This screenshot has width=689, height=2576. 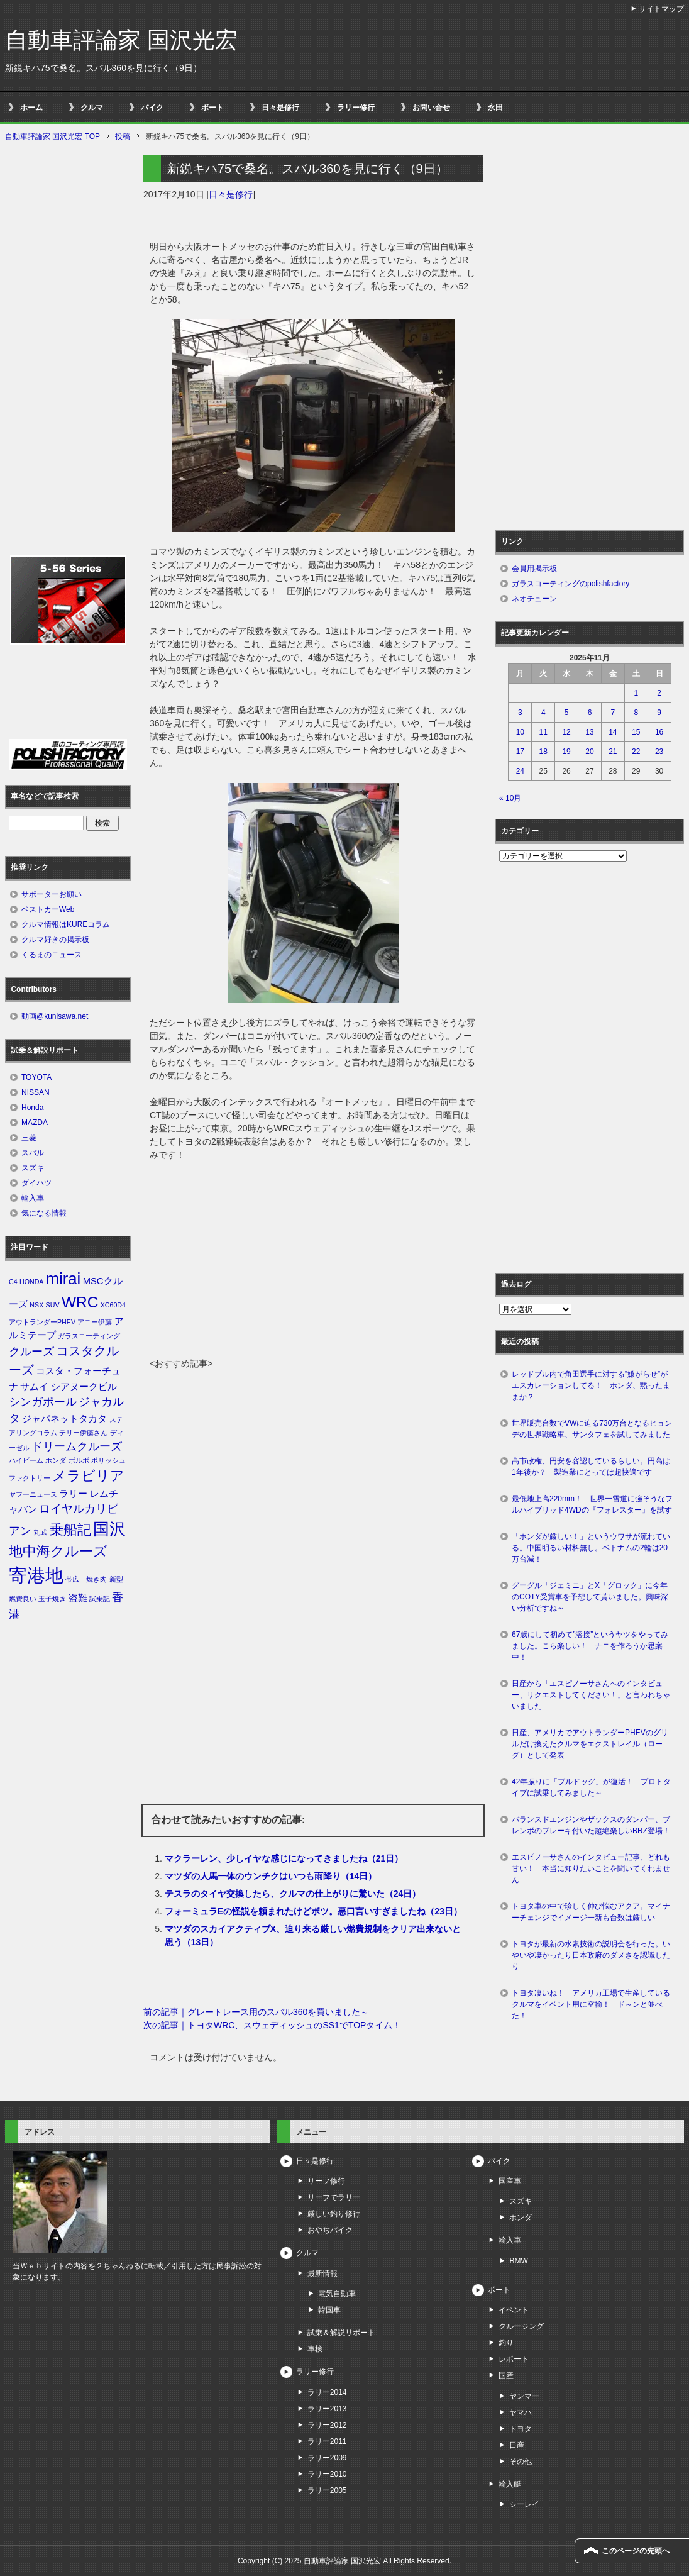 What do you see at coordinates (314, 2349) in the screenshot?
I see `車検` at bounding box center [314, 2349].